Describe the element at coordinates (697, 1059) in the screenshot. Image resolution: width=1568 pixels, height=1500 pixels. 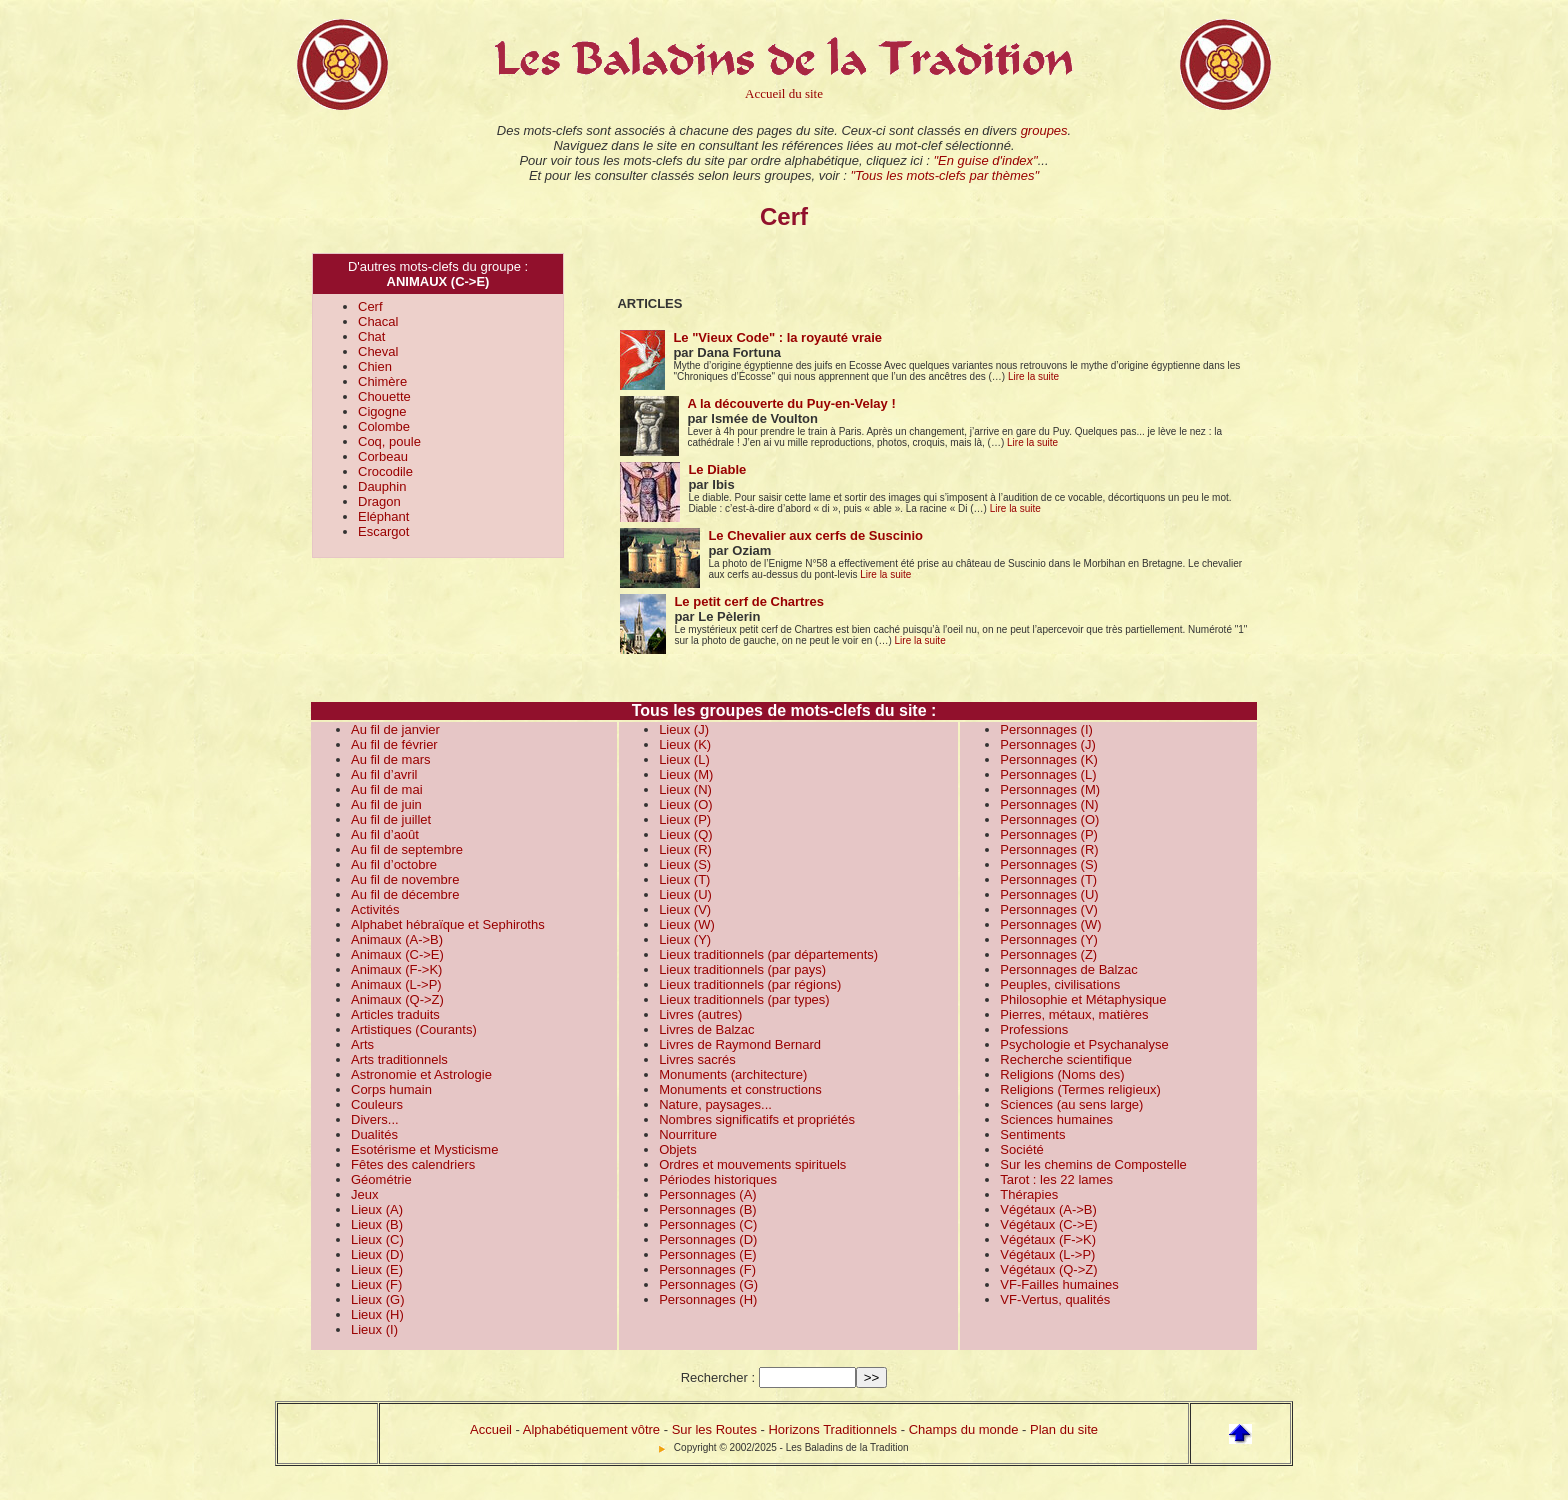
I see `Livres sacrés` at that location.